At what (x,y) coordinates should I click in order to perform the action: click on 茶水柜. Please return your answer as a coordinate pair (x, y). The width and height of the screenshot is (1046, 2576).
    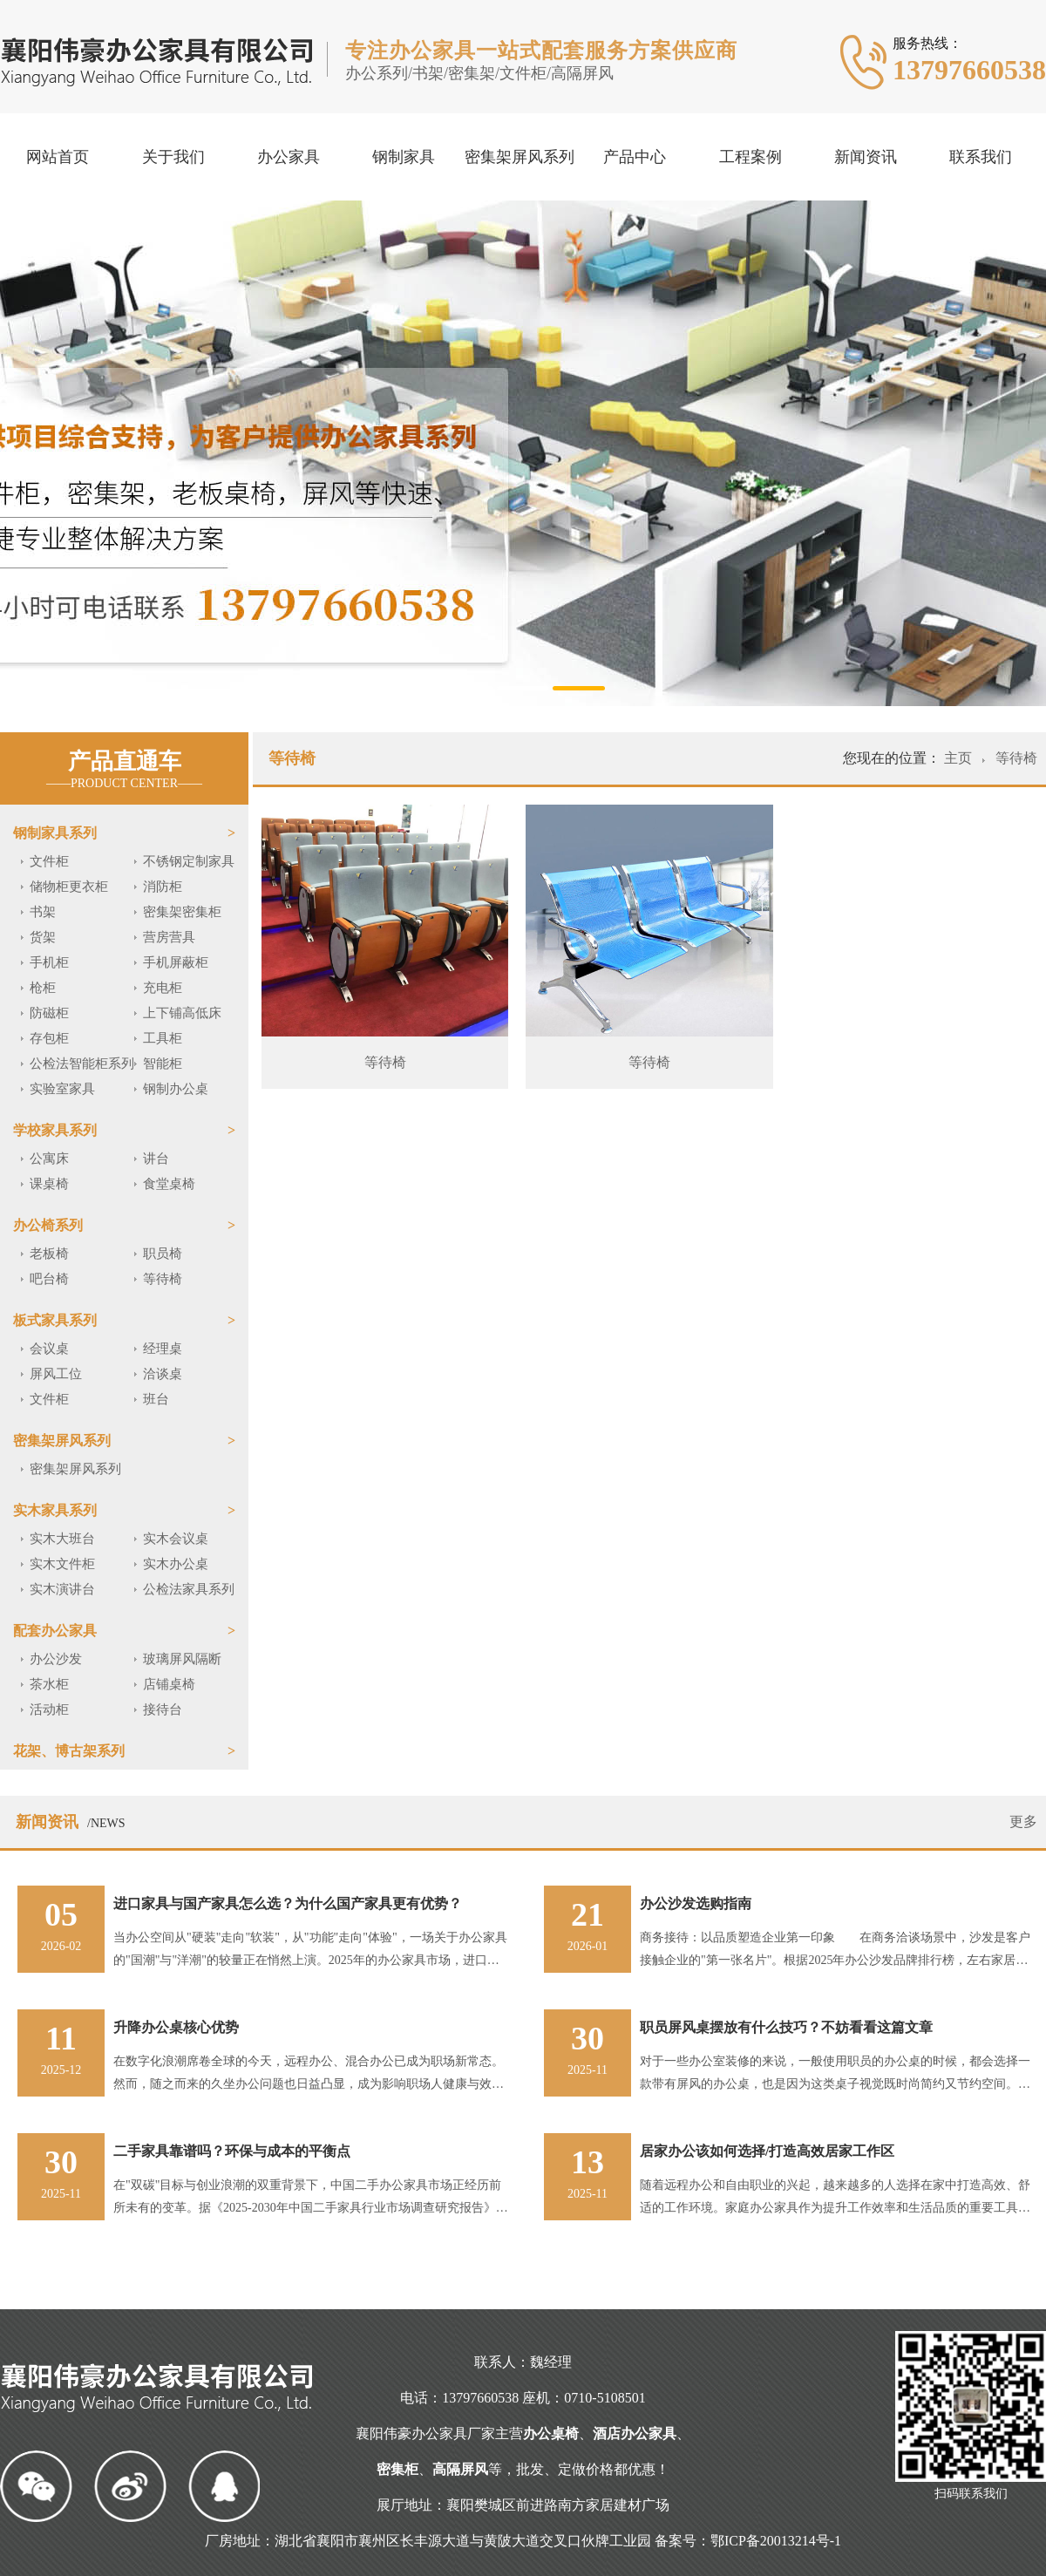
    Looking at the image, I should click on (49, 1684).